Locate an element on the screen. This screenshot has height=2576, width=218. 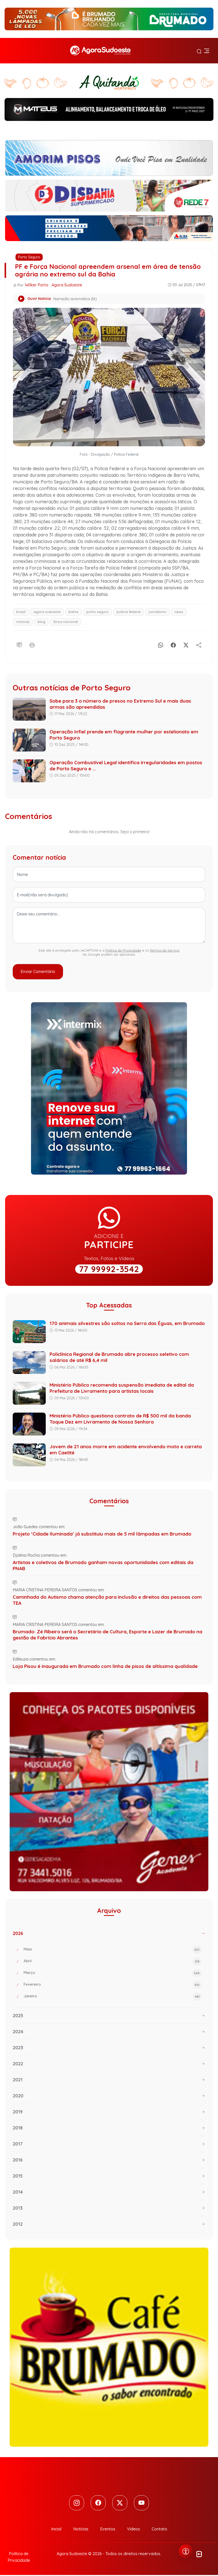
Março is located at coordinates (112, 1973).